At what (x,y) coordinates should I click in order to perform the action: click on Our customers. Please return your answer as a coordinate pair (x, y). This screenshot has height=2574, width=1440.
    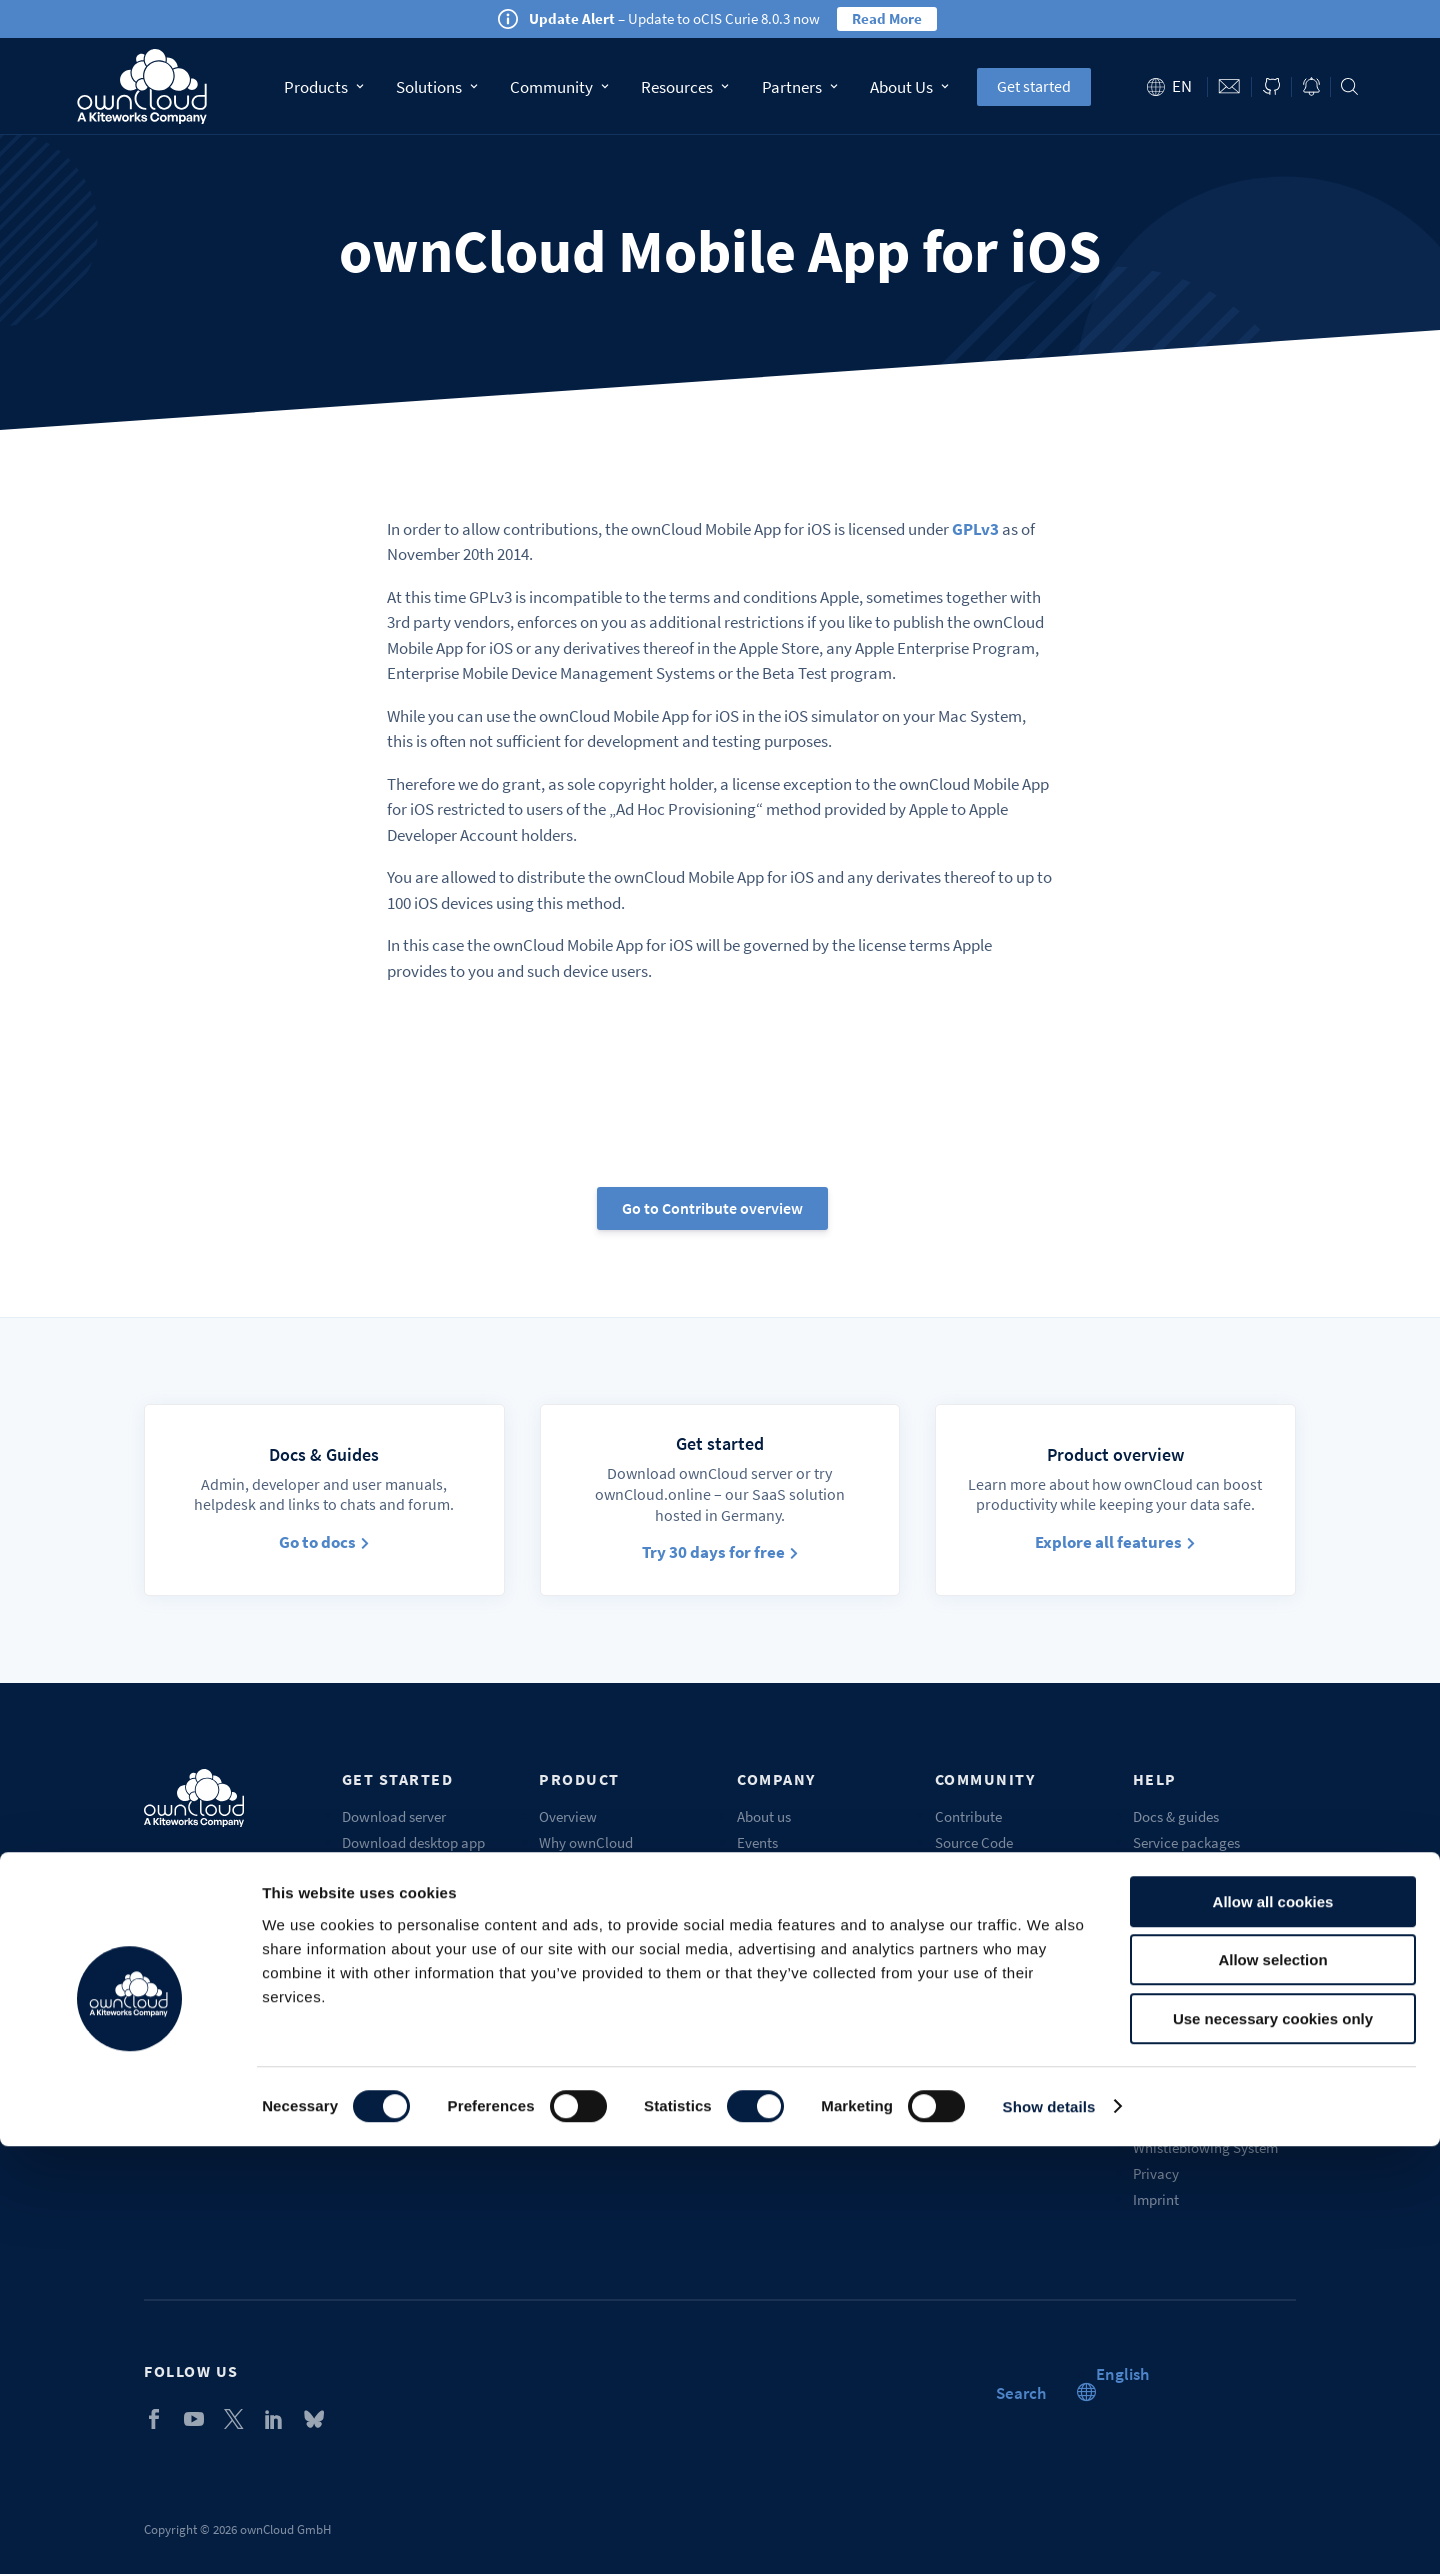
    Looking at the image, I should click on (782, 1868).